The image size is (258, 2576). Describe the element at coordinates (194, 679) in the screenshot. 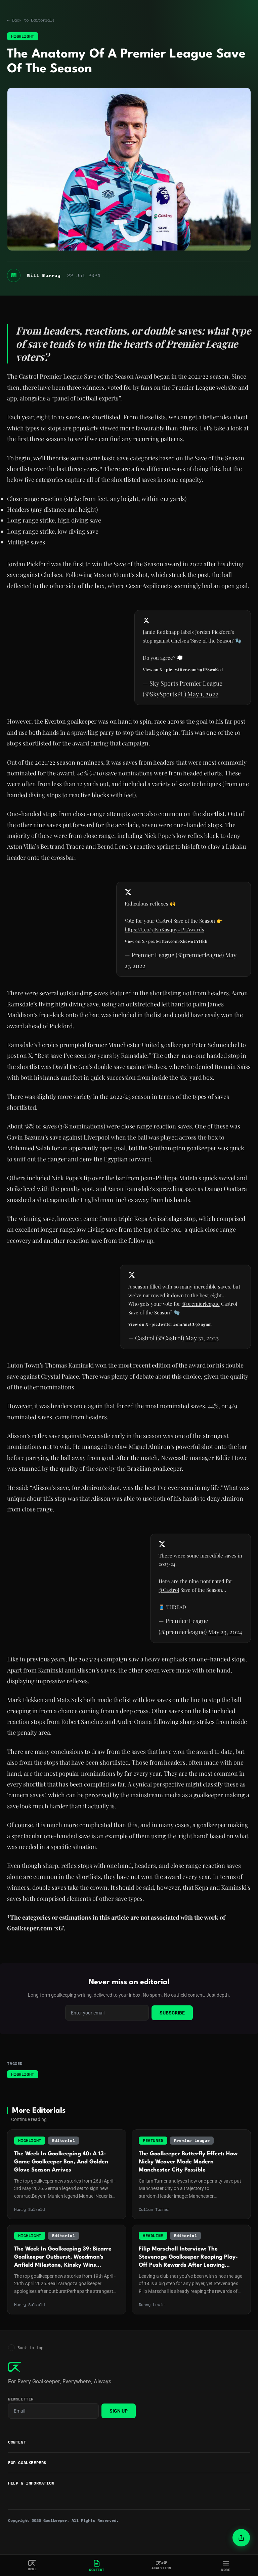

I see `pic.twitter.com/19IPSwaKed` at that location.